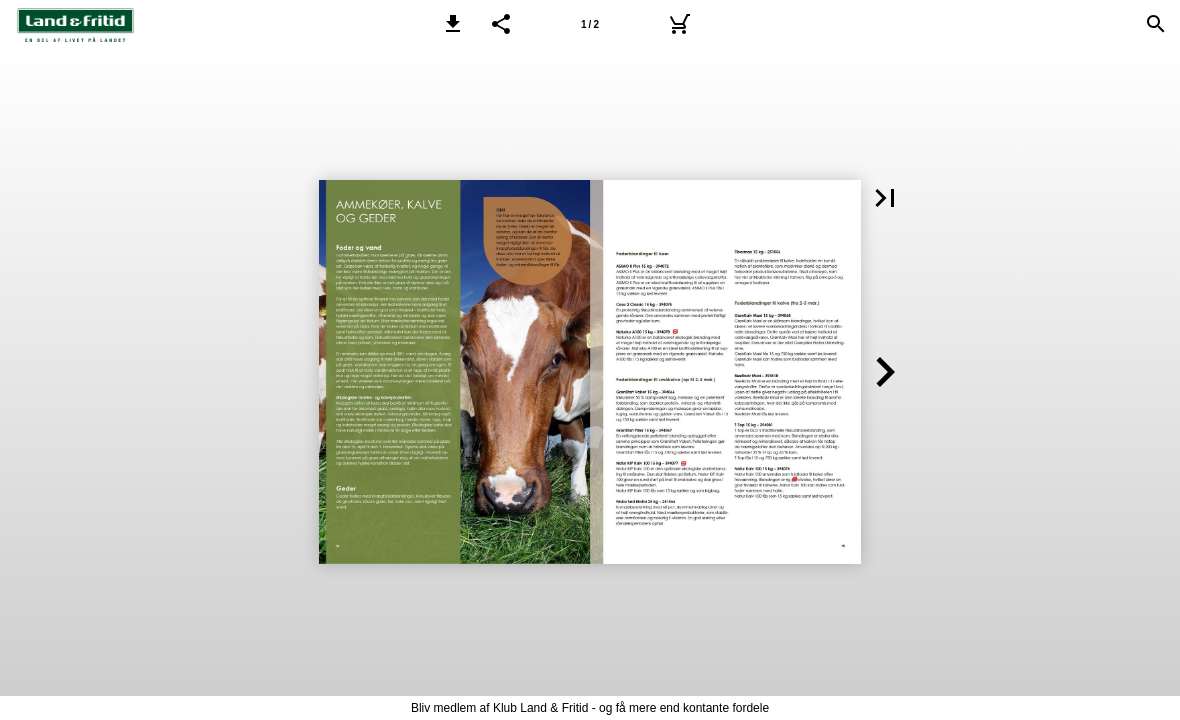 The height and width of the screenshot is (720, 1180). I want to click on [button], so click(453, 24).